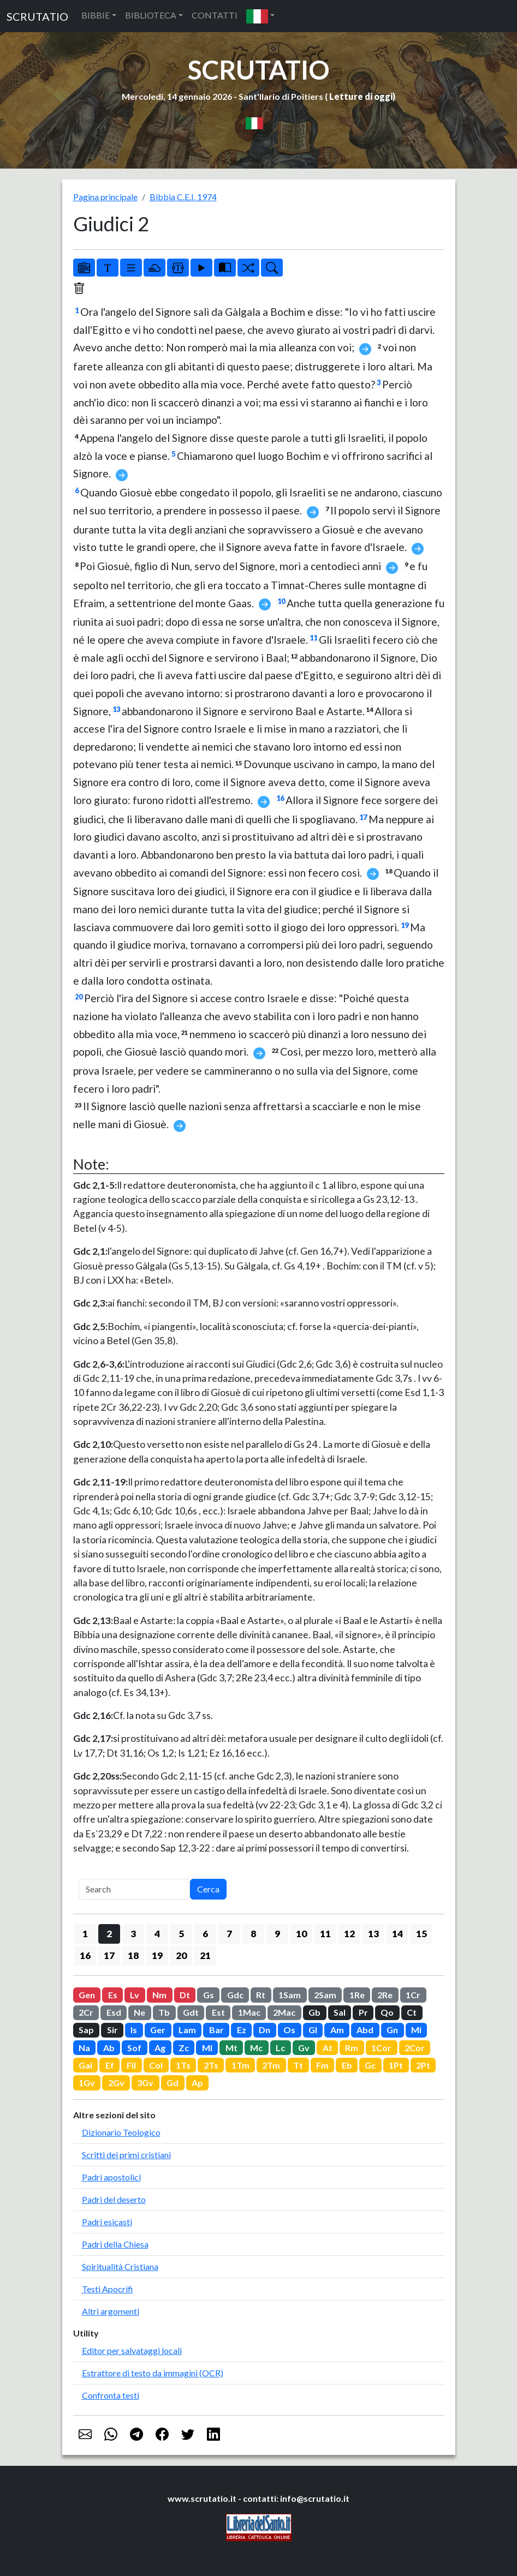 The width and height of the screenshot is (517, 2576). What do you see at coordinates (304, 2047) in the screenshot?
I see `Gv [button]` at bounding box center [304, 2047].